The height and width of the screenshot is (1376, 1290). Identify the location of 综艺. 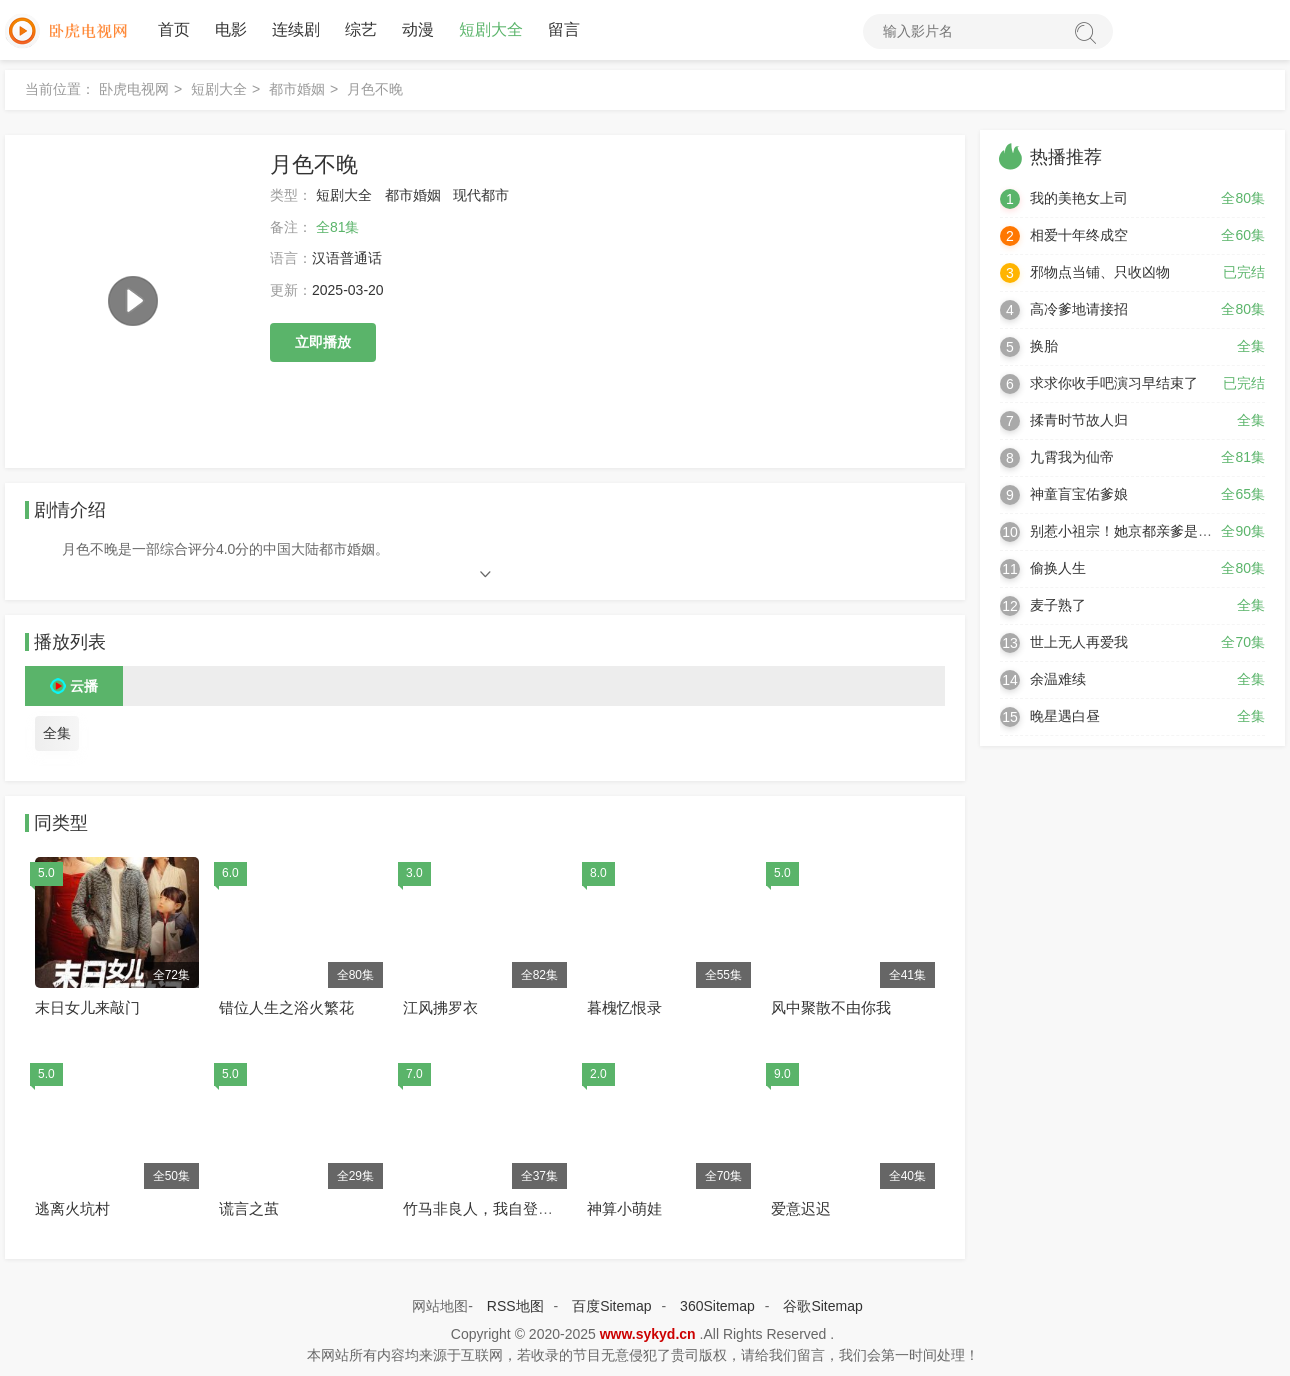
(361, 29).